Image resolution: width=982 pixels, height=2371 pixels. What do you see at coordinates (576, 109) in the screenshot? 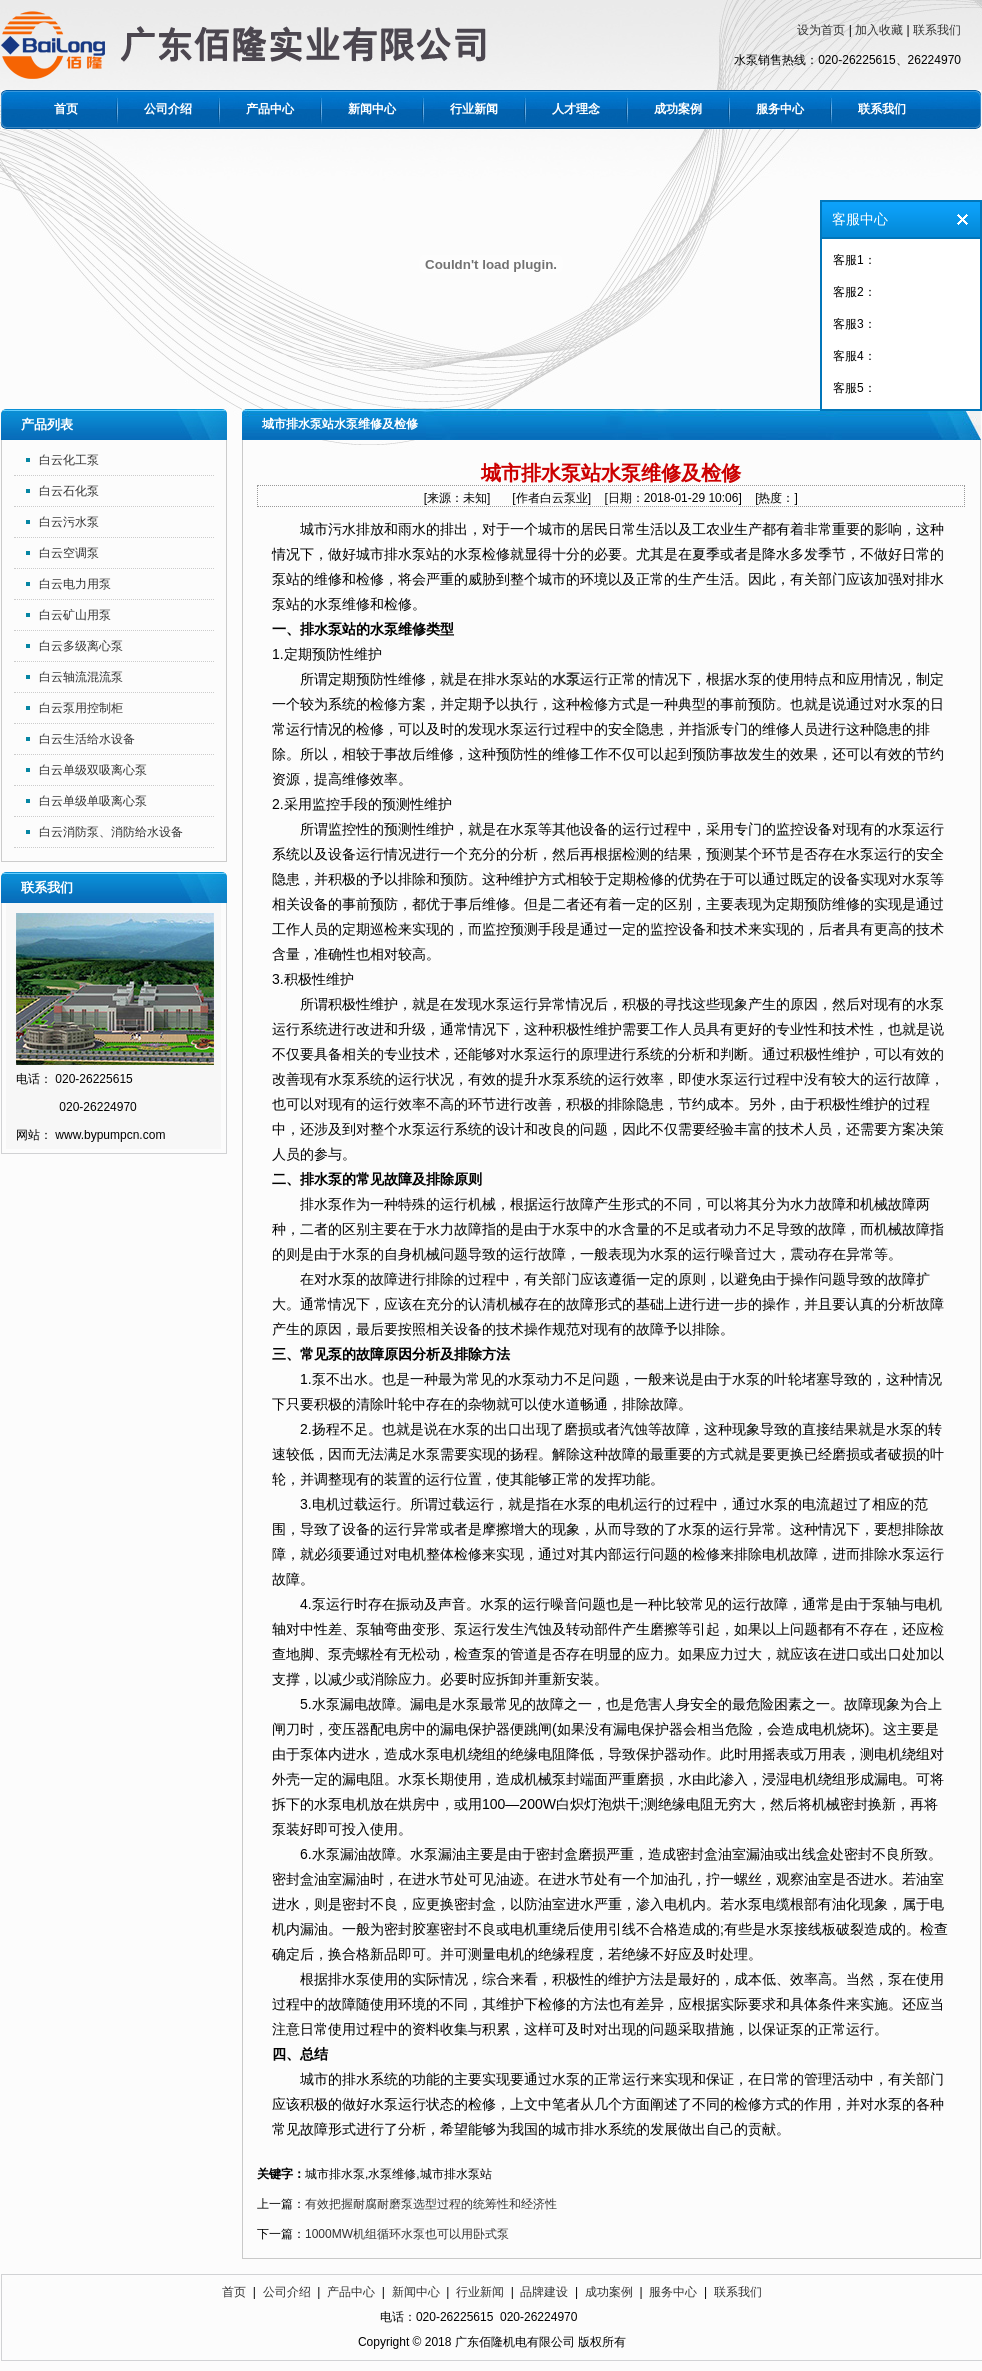
I see `人才理念` at bounding box center [576, 109].